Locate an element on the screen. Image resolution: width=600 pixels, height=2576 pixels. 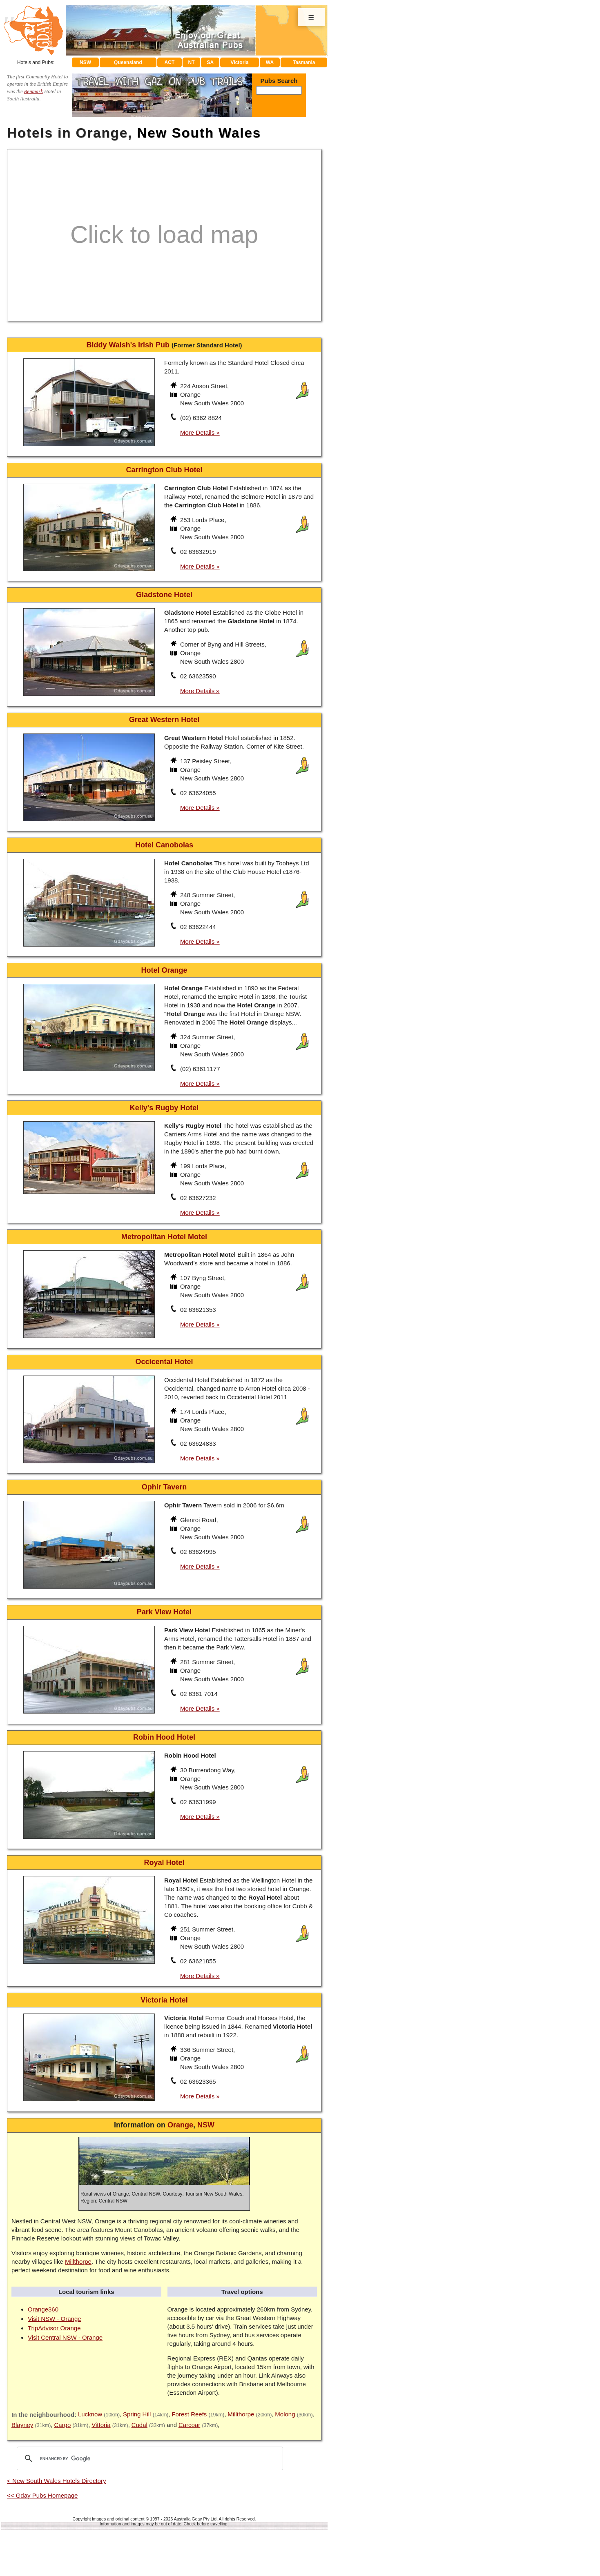
Tasmania is located at coordinates (304, 62).